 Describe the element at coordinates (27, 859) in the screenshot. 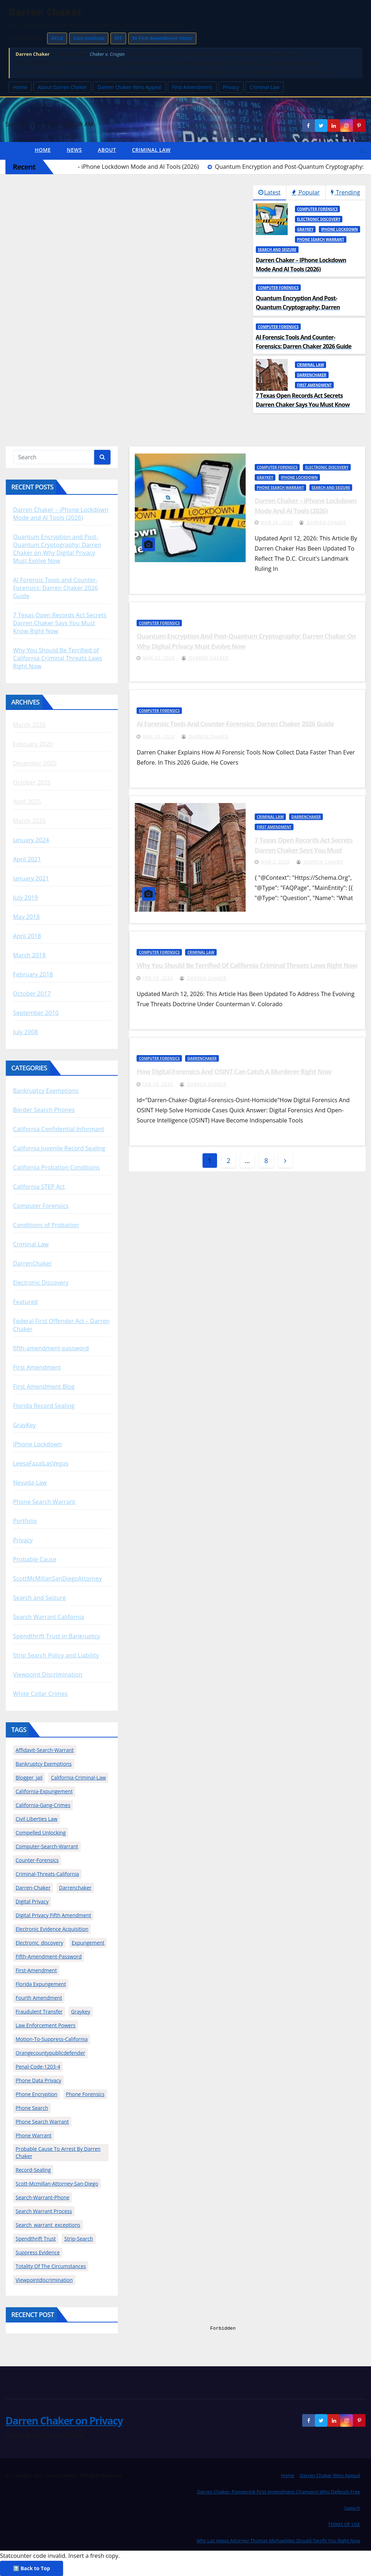

I see `April 2021` at that location.